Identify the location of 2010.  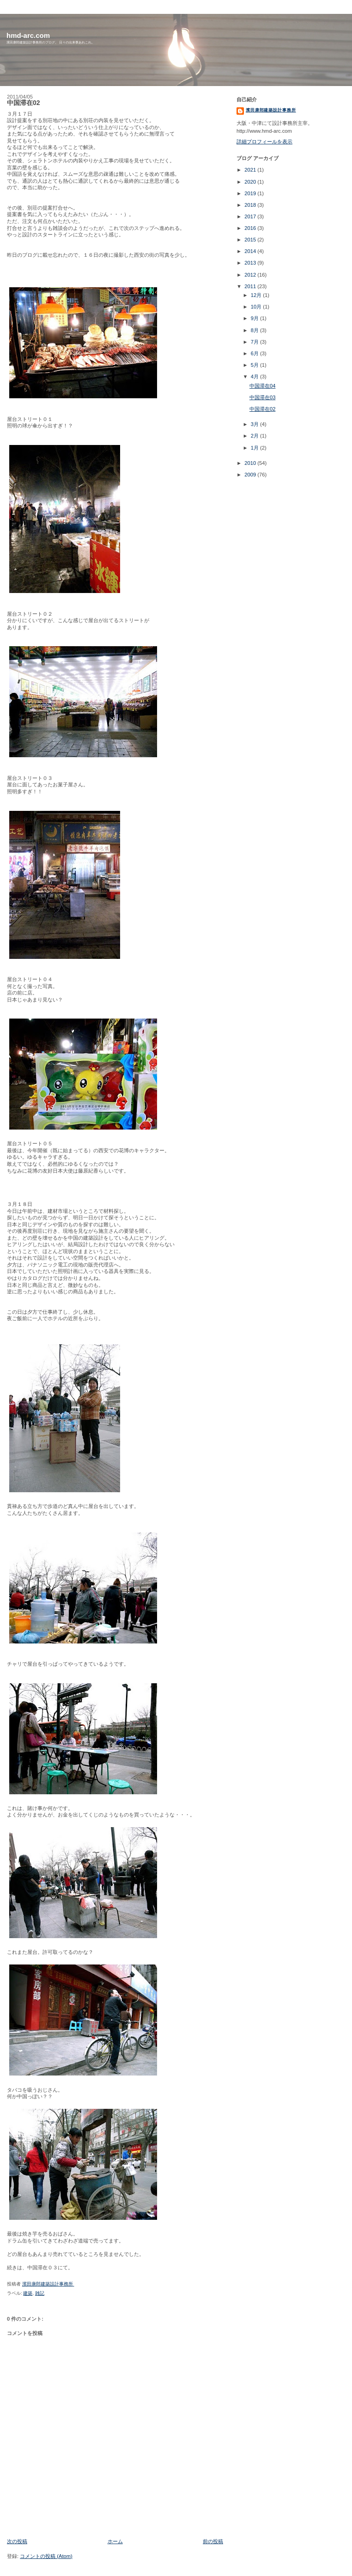
(250, 463).